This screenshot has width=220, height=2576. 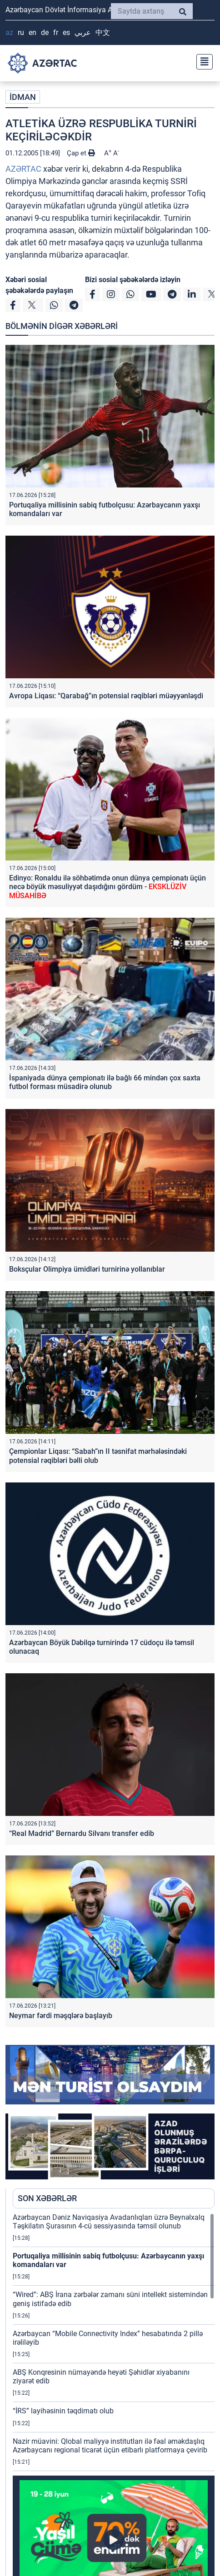 I want to click on [Toggle navigation], so click(x=201, y=61).